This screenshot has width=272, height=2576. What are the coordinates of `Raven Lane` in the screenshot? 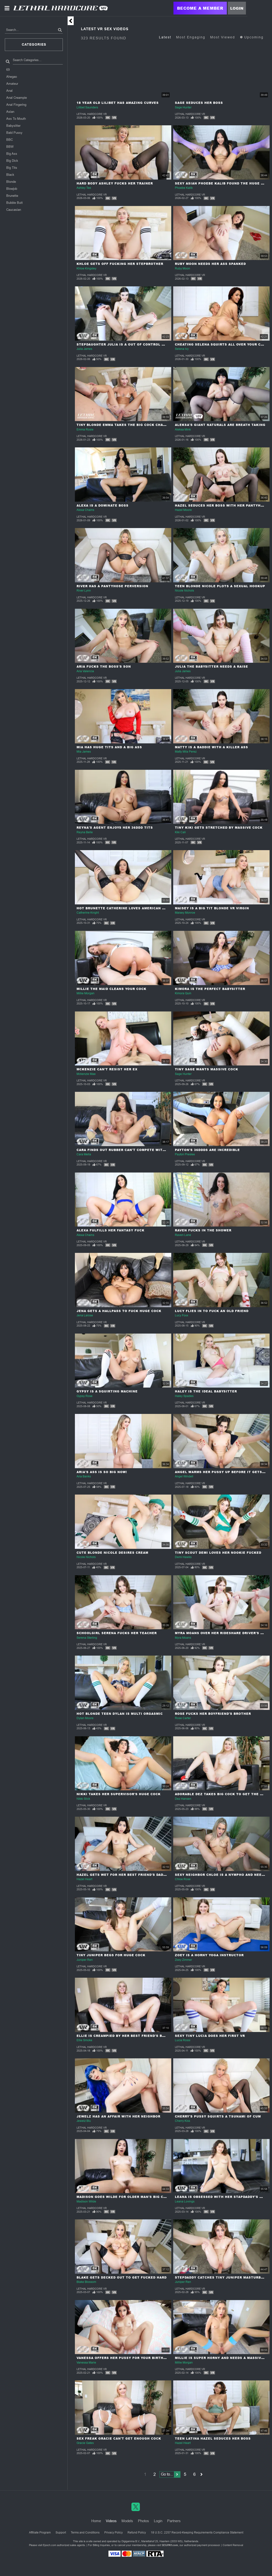 It's located at (183, 1235).